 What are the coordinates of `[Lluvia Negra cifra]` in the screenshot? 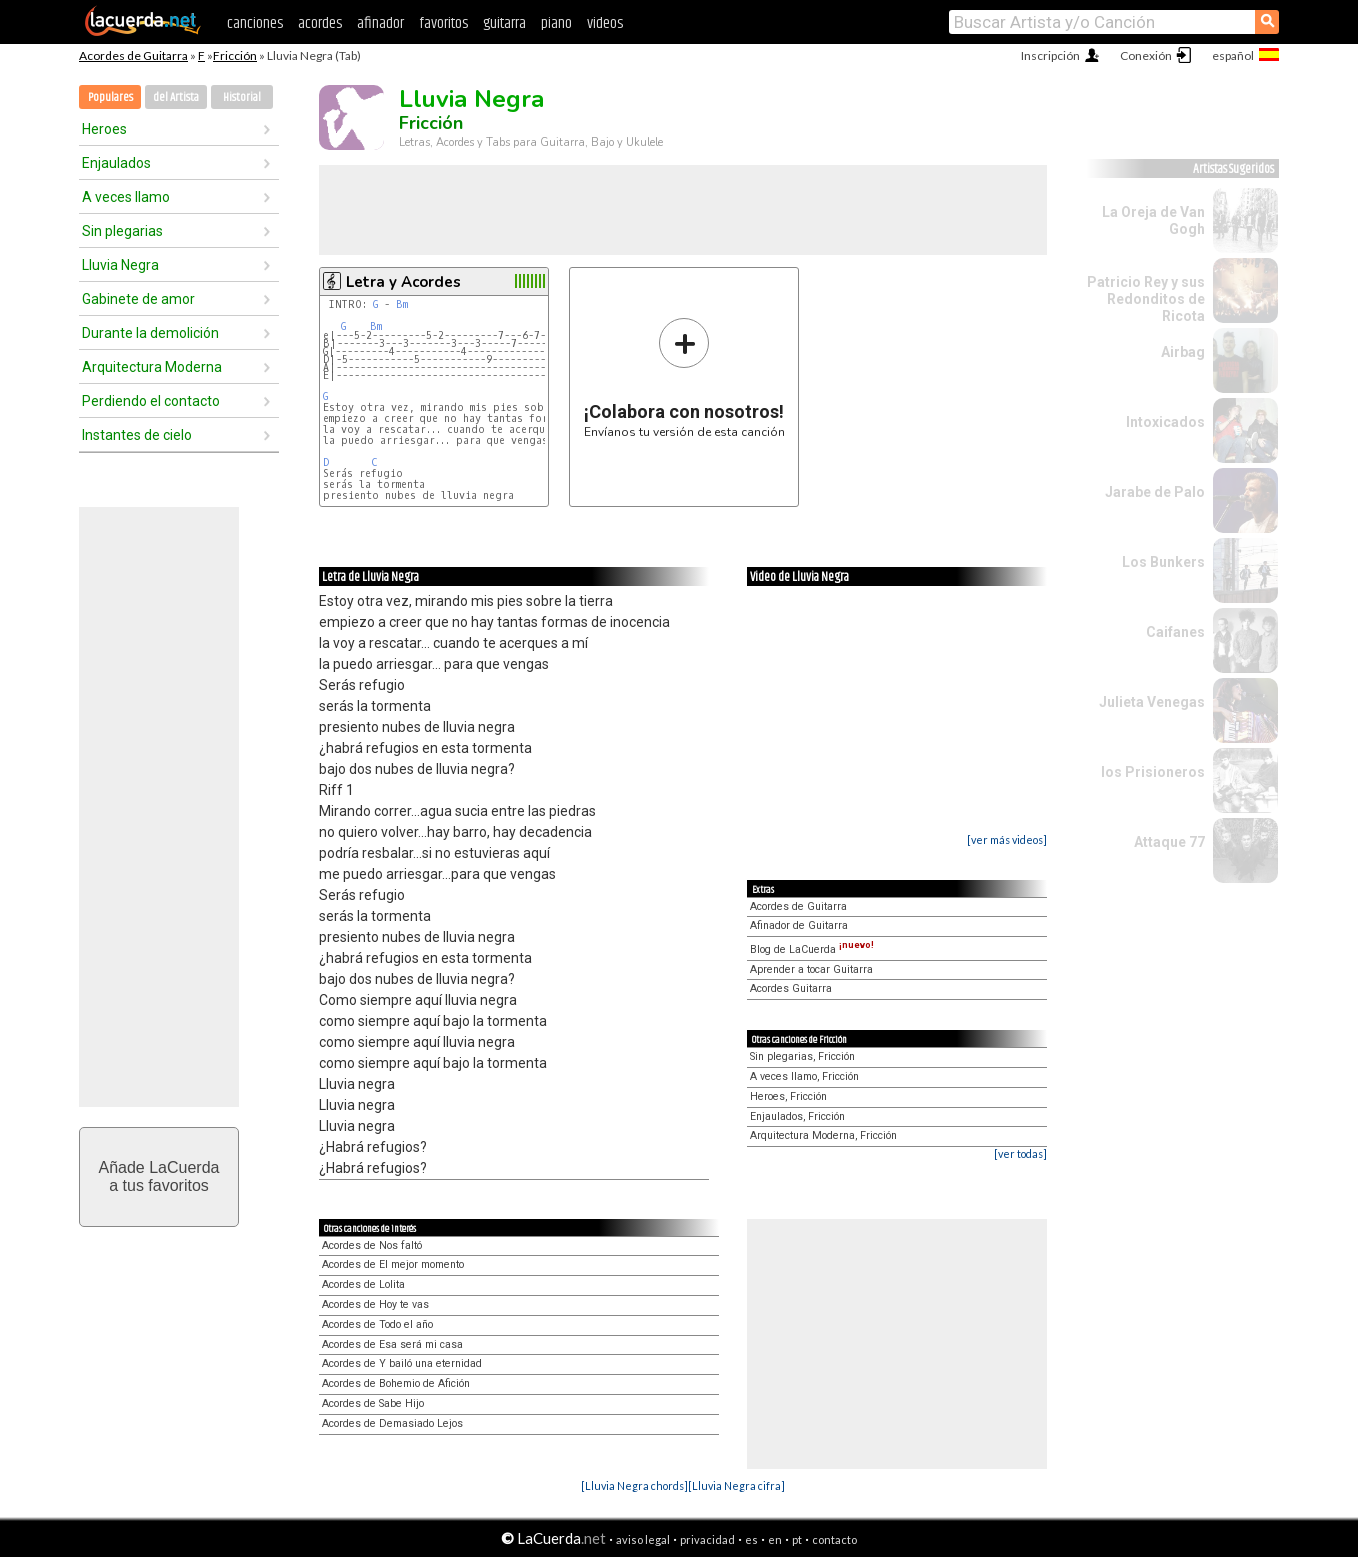 It's located at (736, 1485).